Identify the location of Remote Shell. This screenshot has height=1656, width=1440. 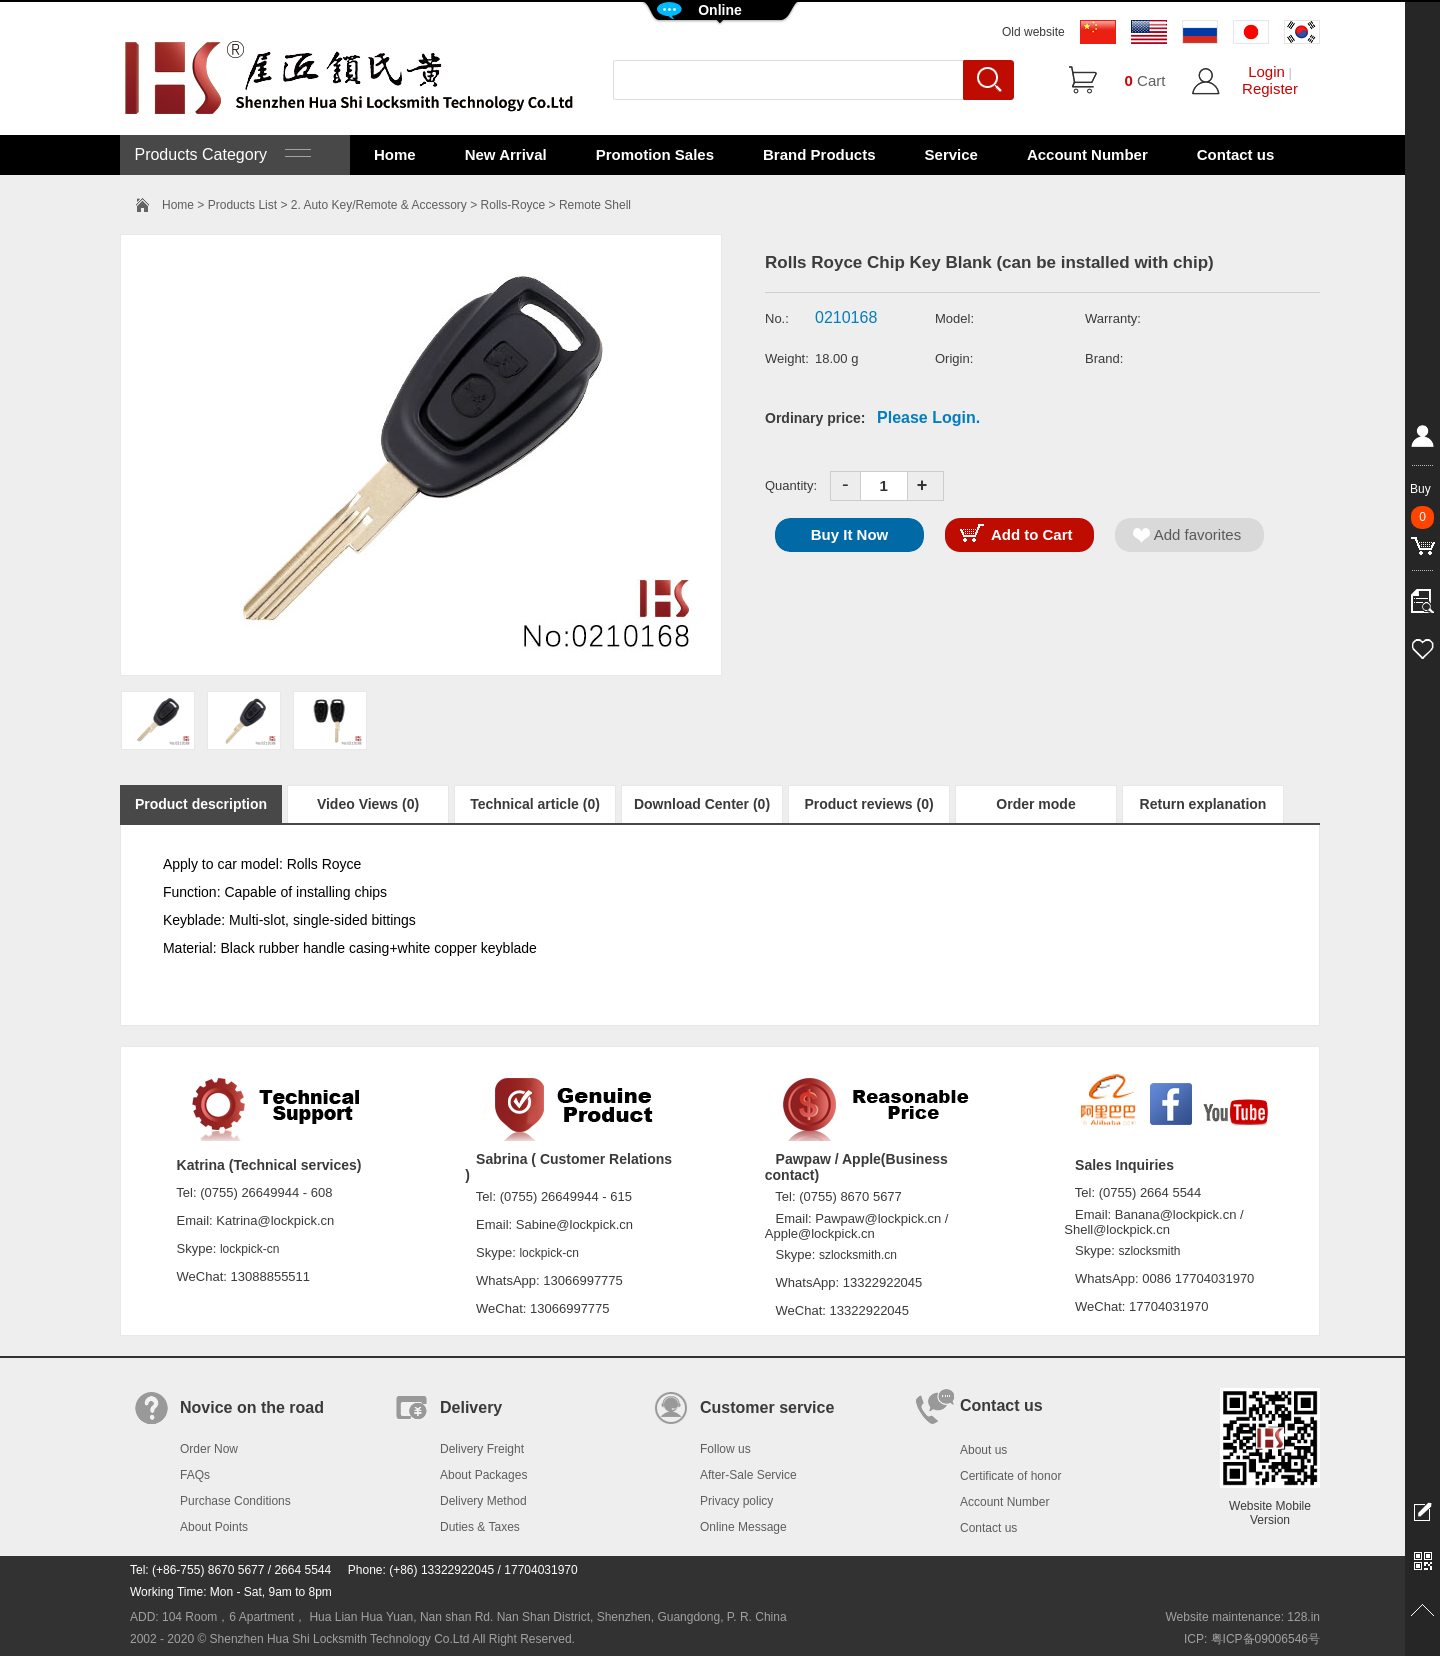
(595, 205).